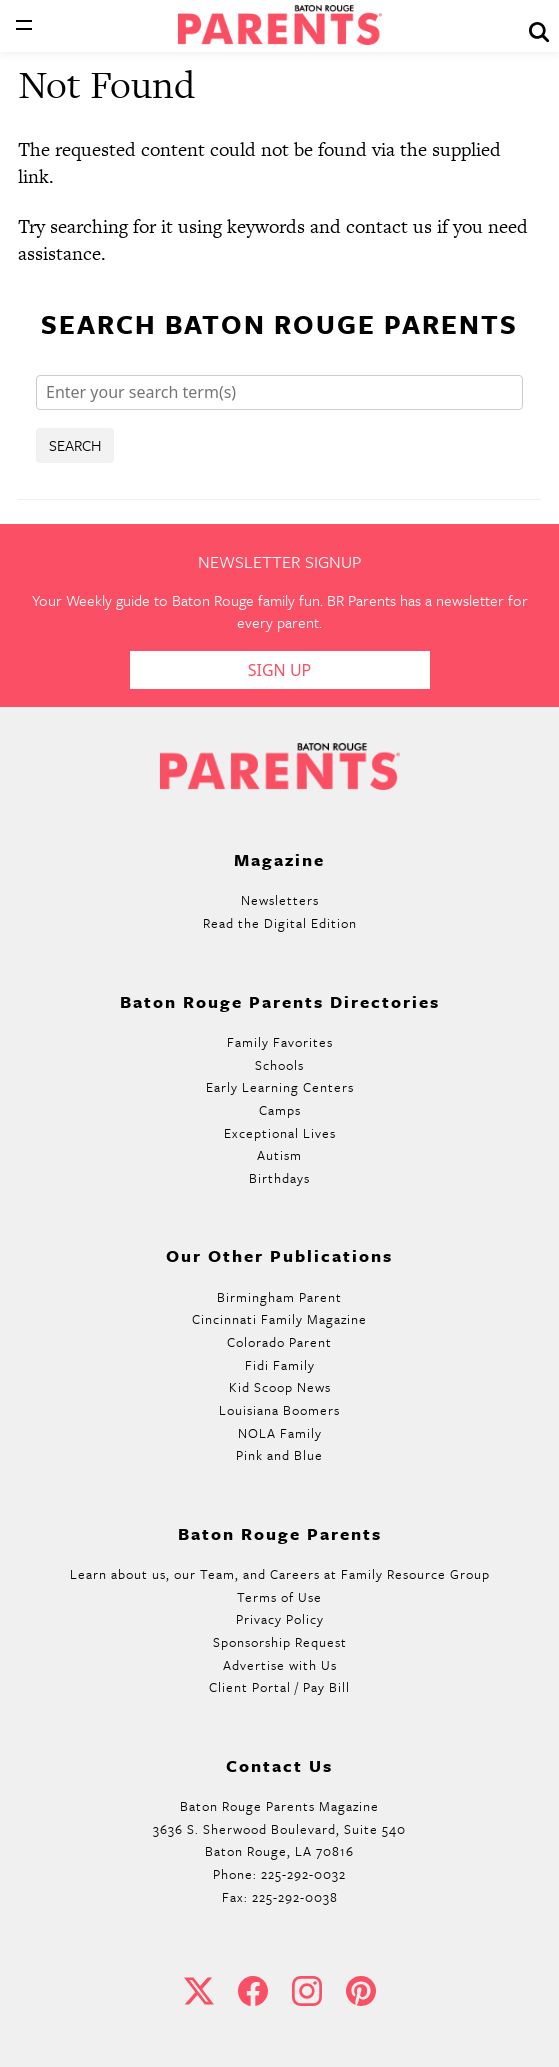 Image resolution: width=559 pixels, height=2067 pixels. What do you see at coordinates (280, 1619) in the screenshot?
I see `Privacy Policy` at bounding box center [280, 1619].